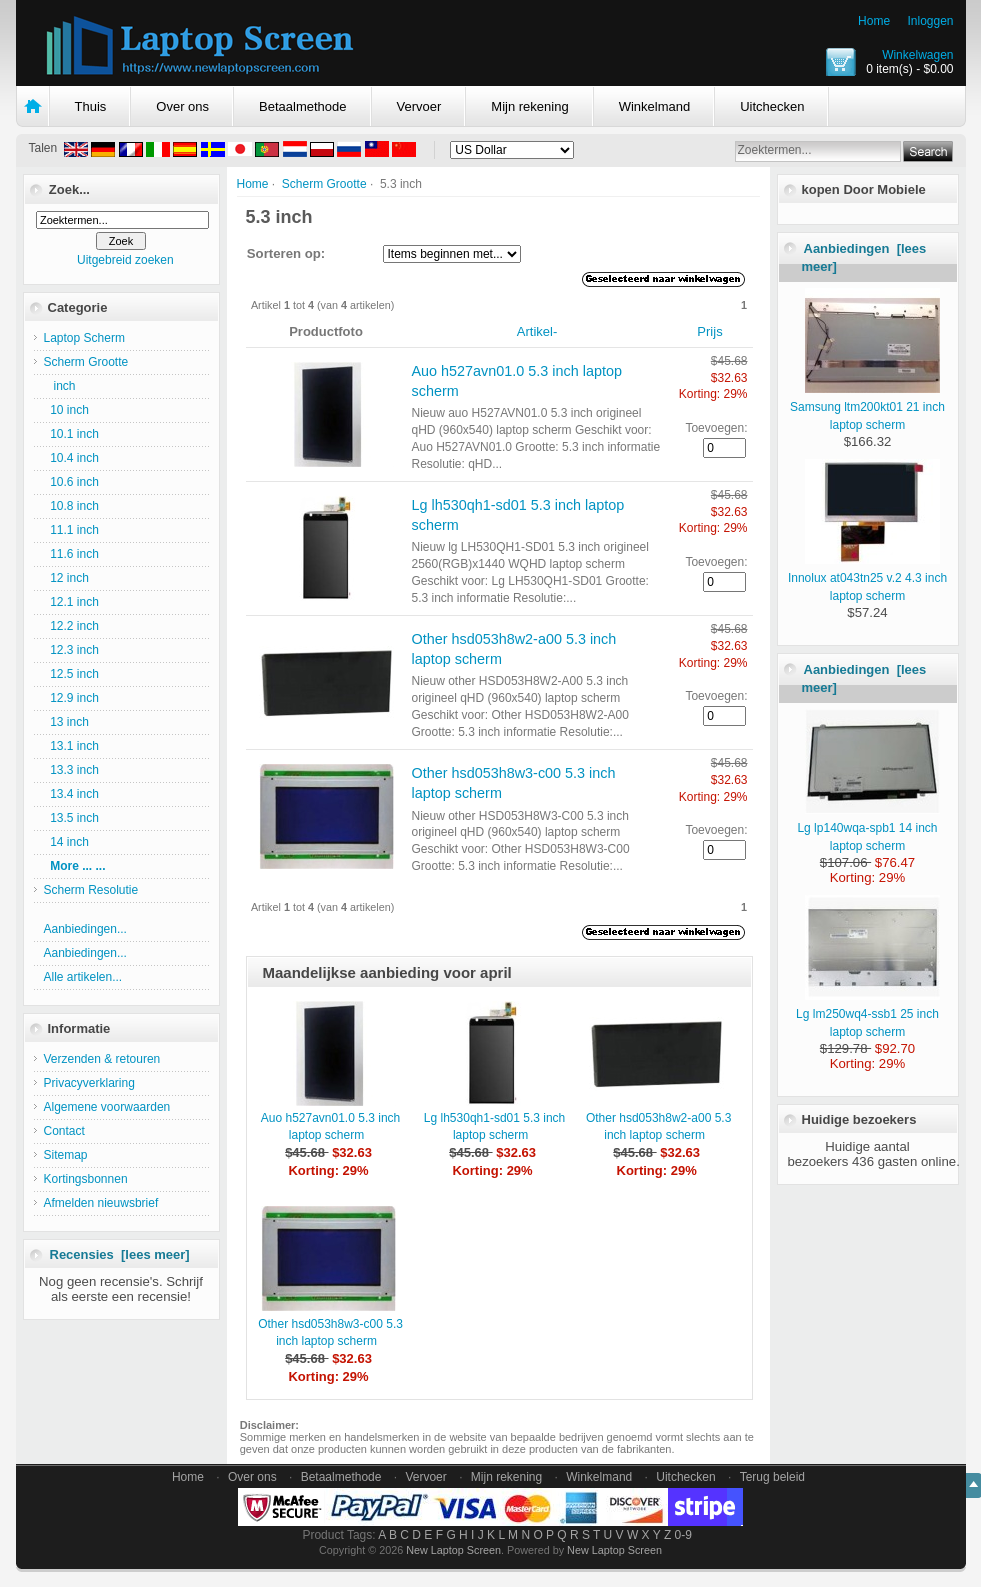 The width and height of the screenshot is (981, 1587). Describe the element at coordinates (71, 746) in the screenshot. I see `13.1 inch` at that location.